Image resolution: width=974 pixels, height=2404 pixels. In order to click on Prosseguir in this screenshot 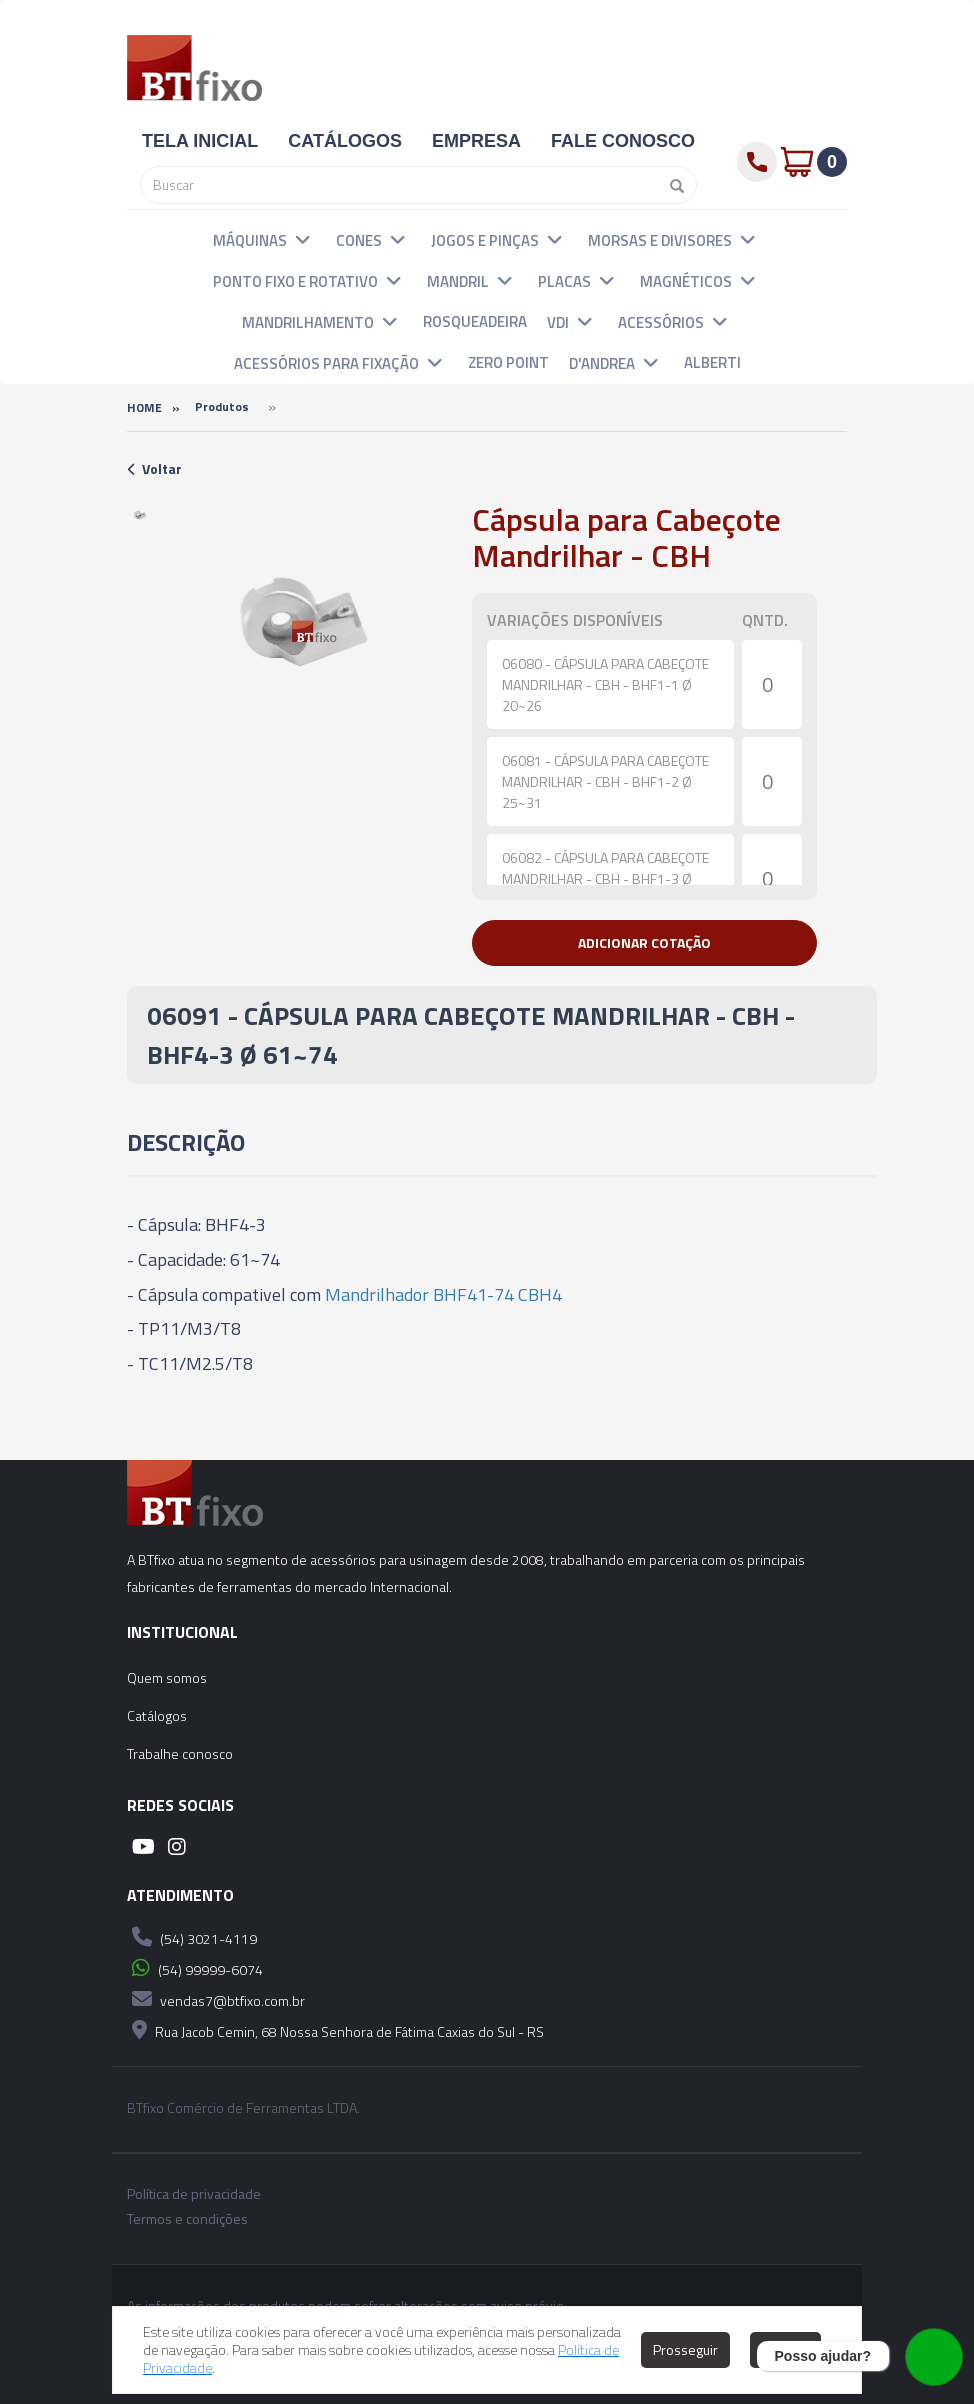, I will do `click(685, 2349)`.